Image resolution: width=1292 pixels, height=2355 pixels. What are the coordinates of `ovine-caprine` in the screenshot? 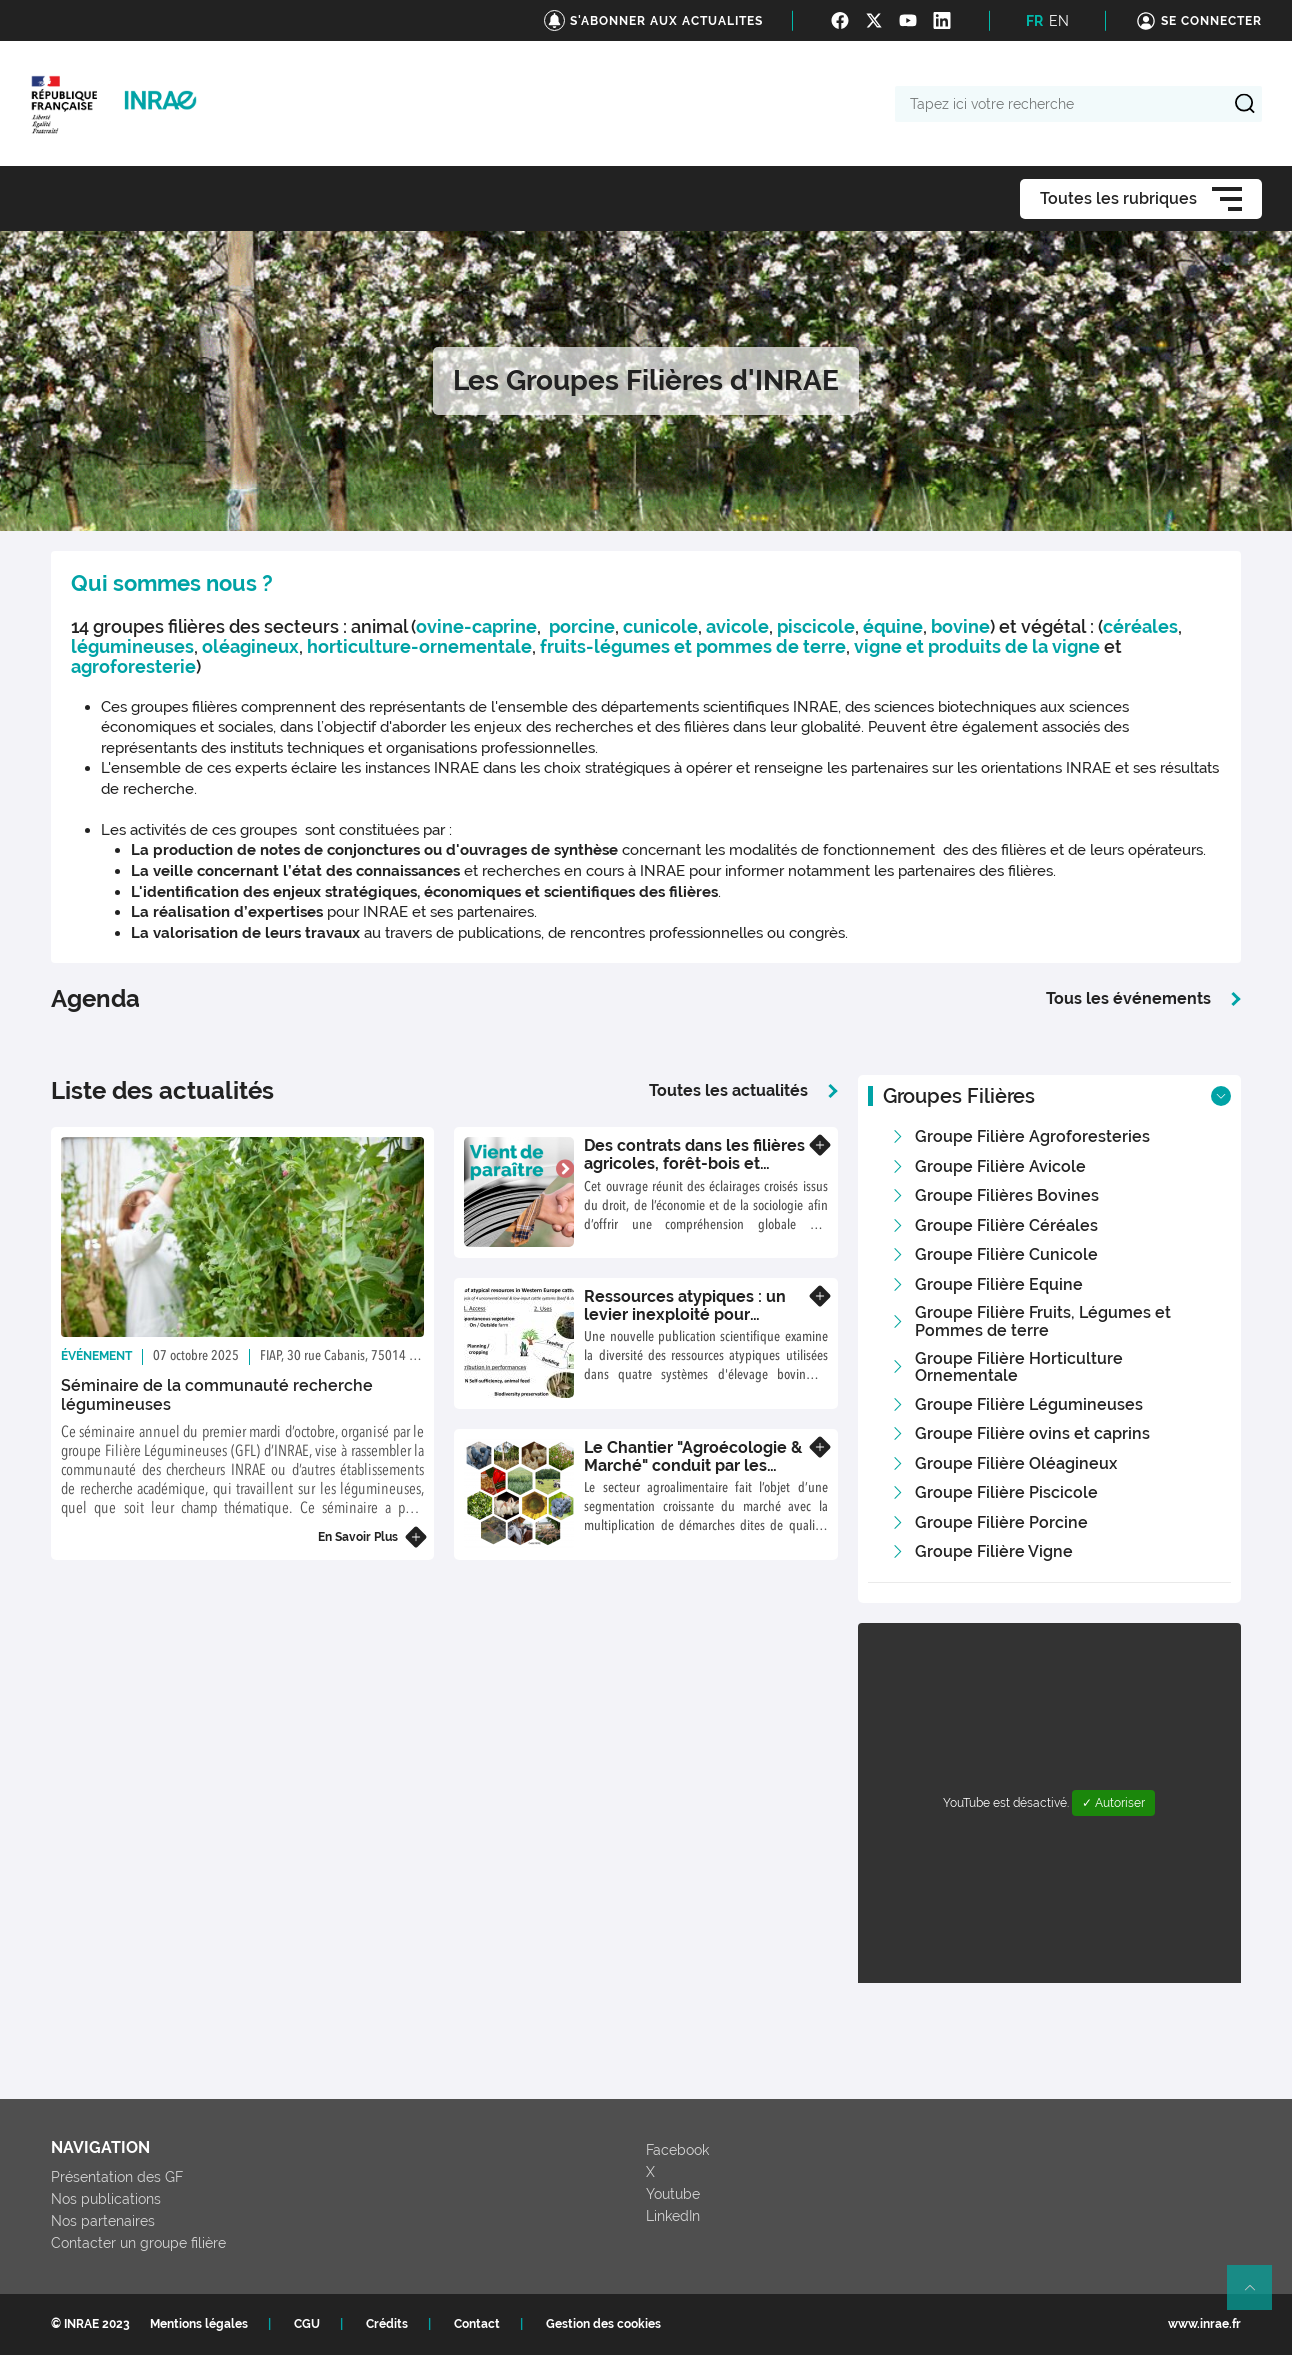 It's located at (476, 626).